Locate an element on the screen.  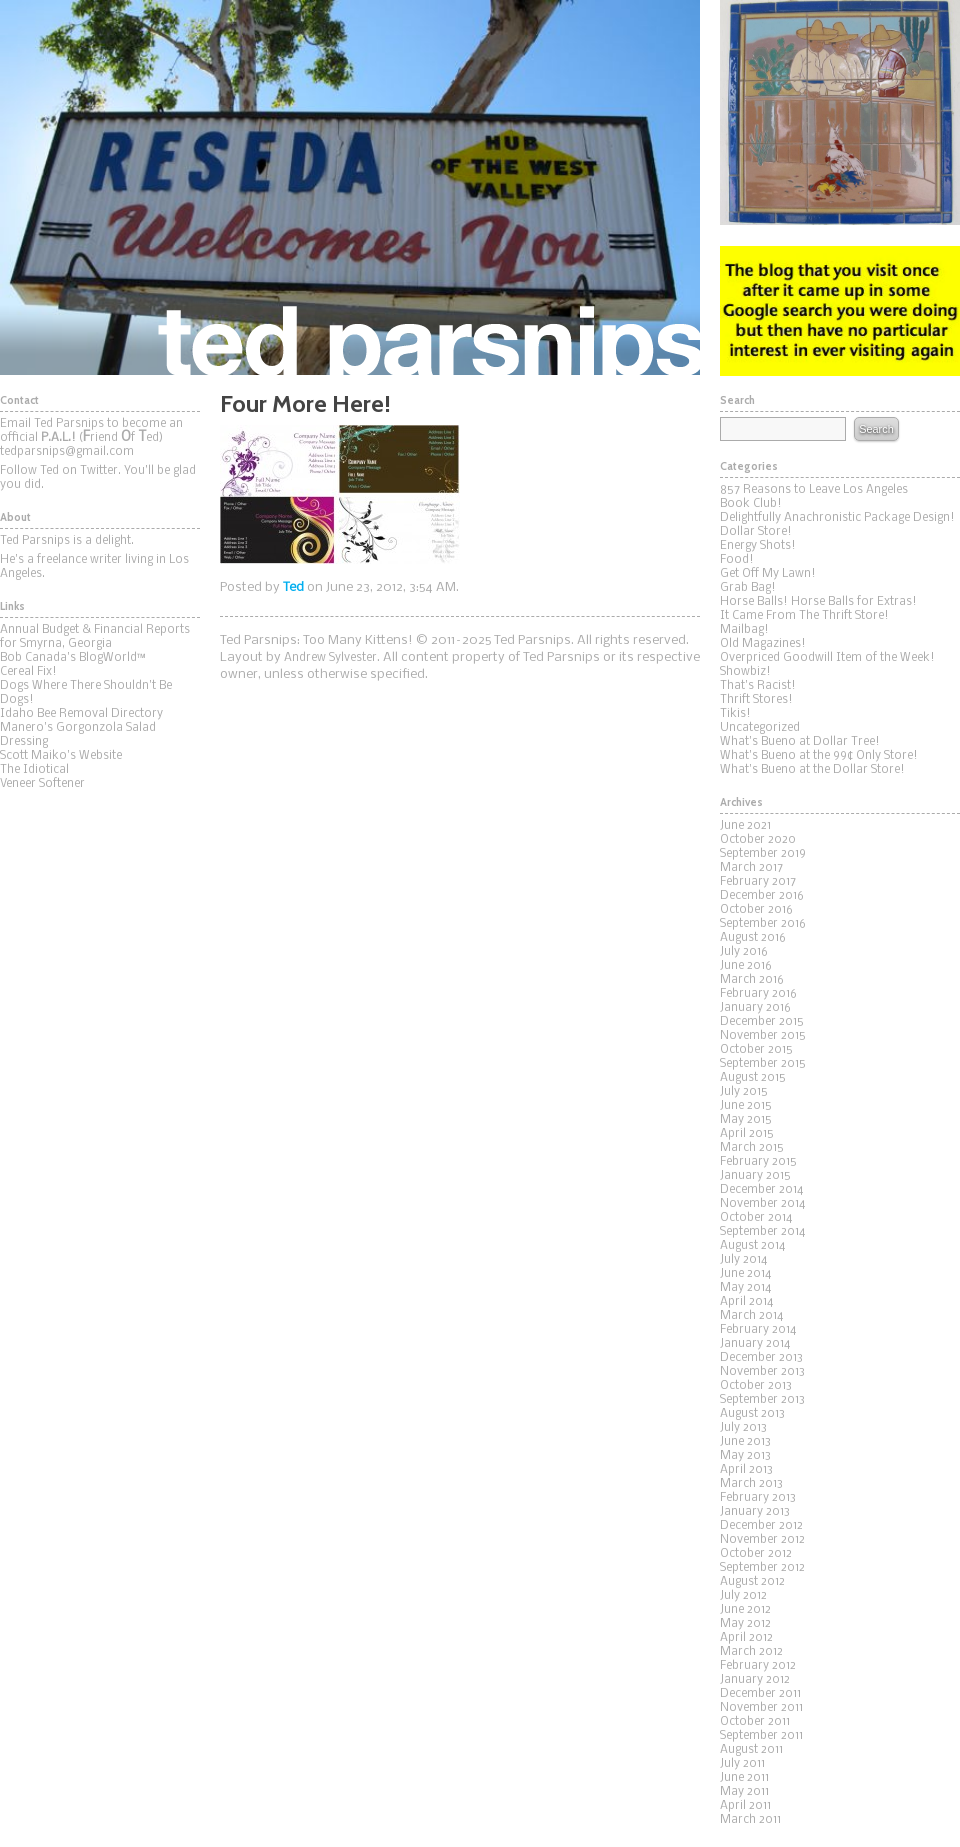
Manero's Gorgonzola Salad Dressing is located at coordinates (78, 735).